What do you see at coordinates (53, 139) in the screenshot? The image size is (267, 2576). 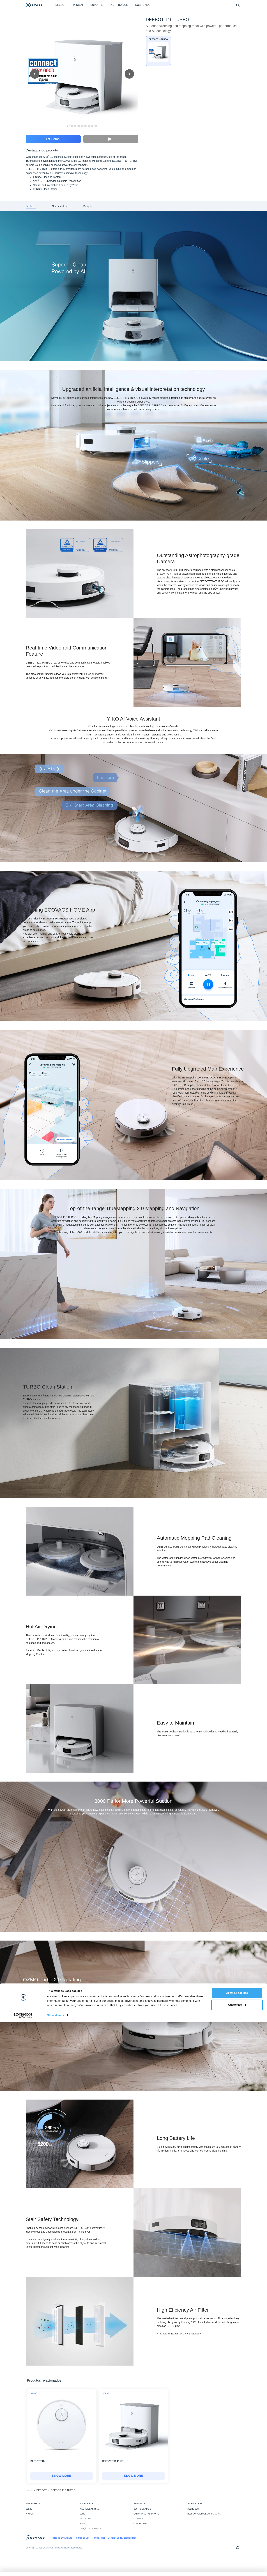 I see `Fotos` at bounding box center [53, 139].